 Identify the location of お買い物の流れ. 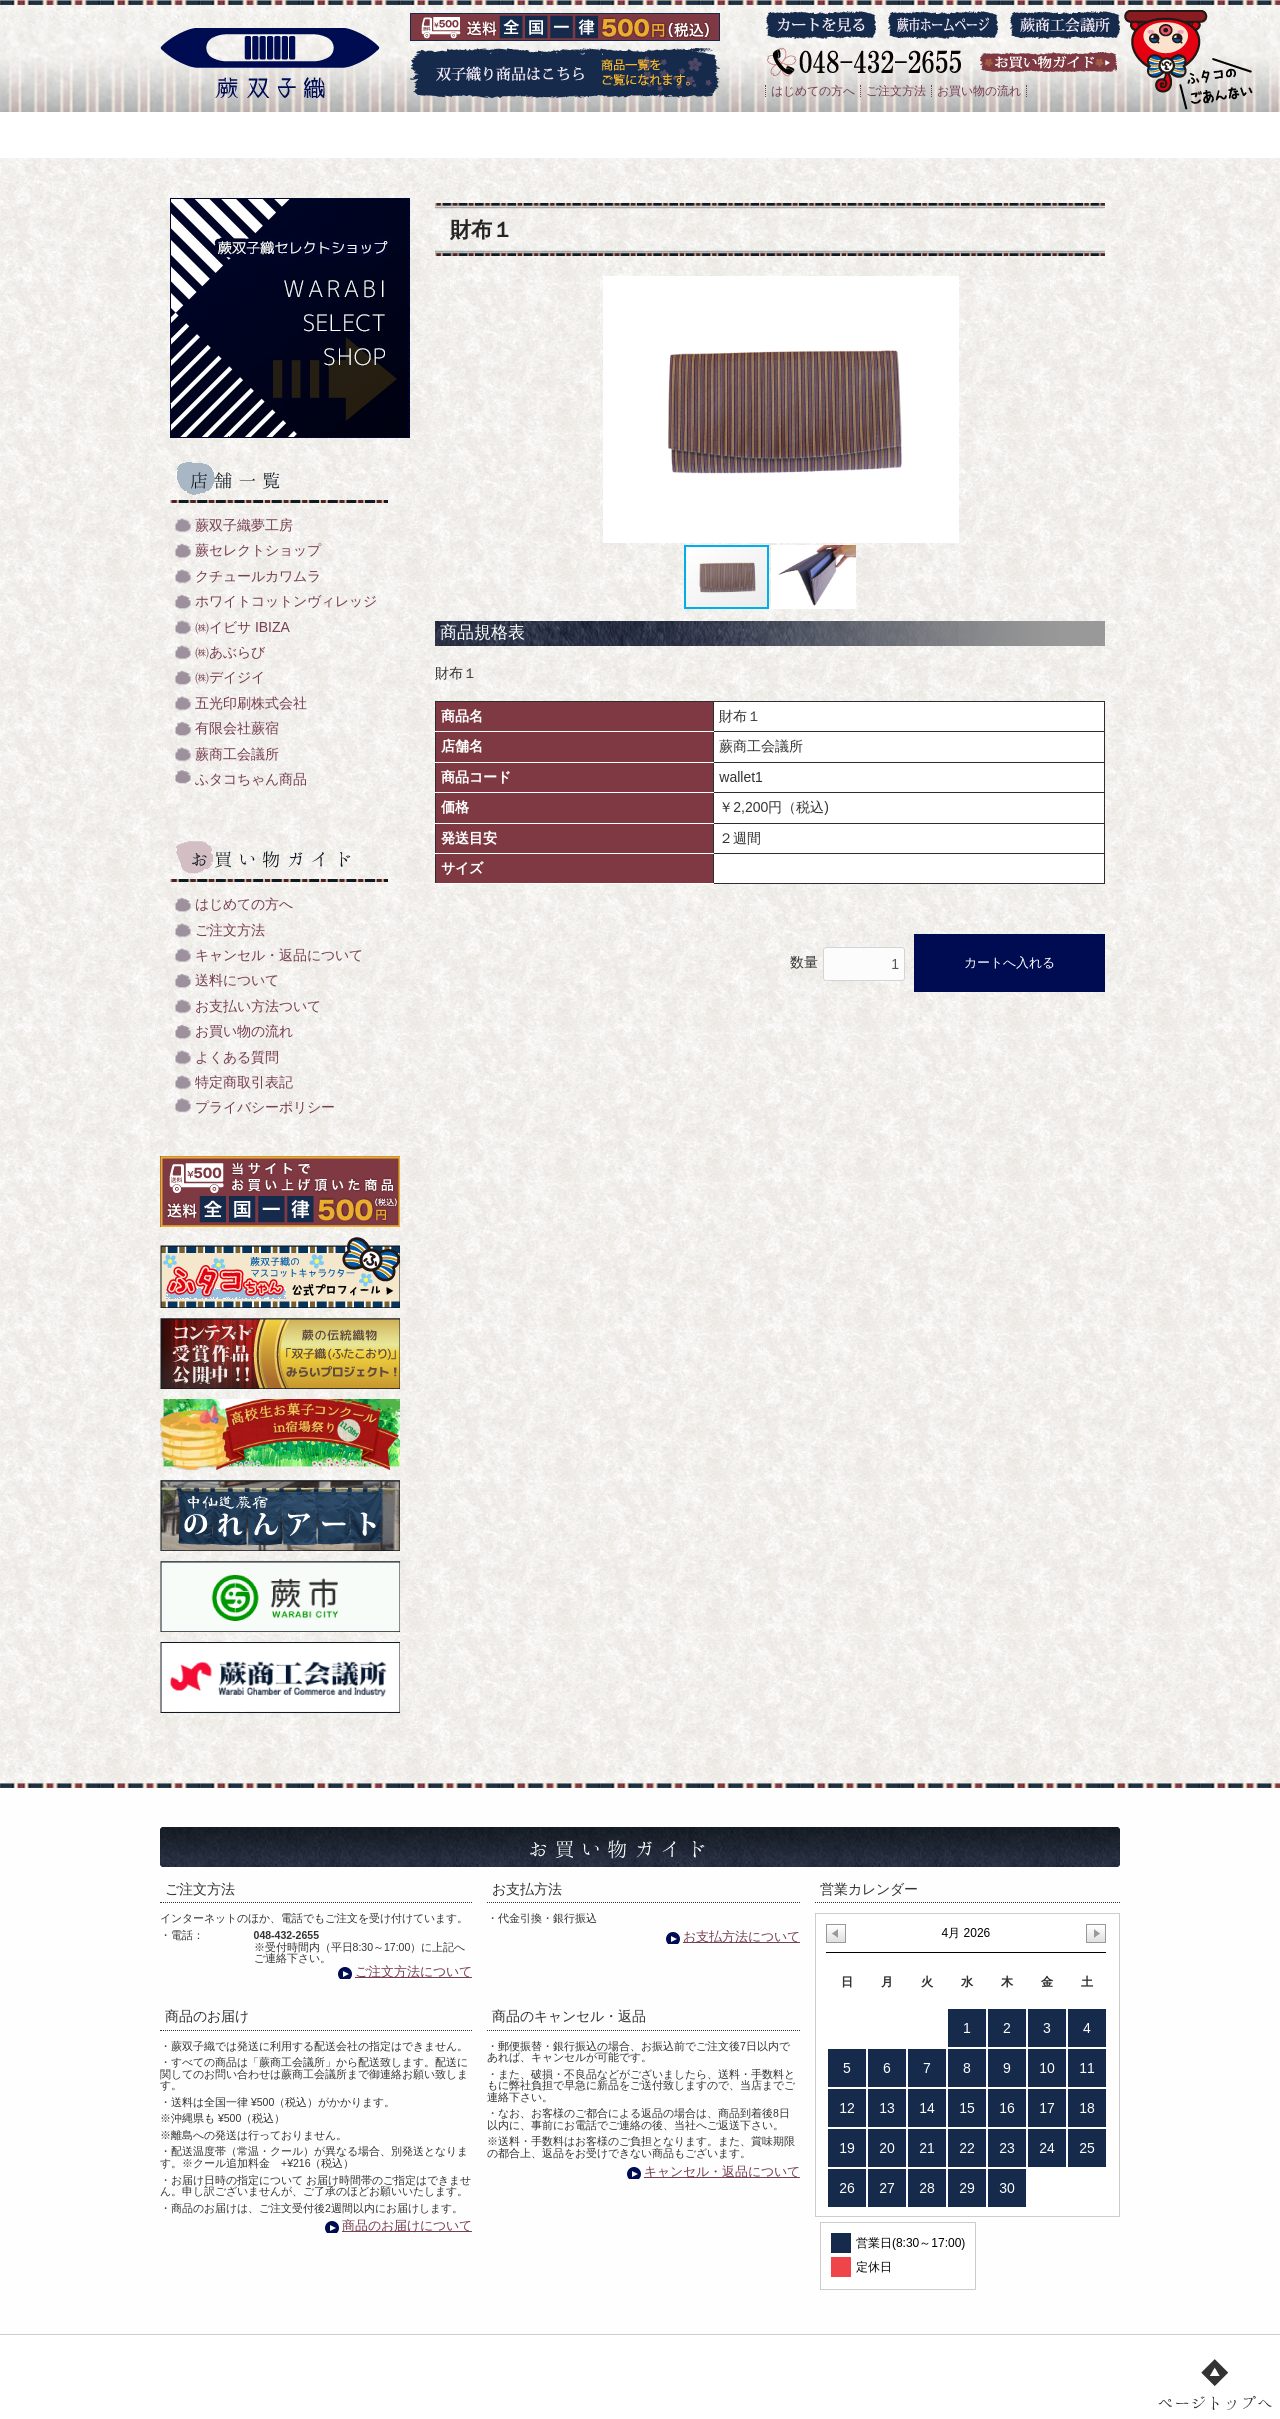
(979, 91).